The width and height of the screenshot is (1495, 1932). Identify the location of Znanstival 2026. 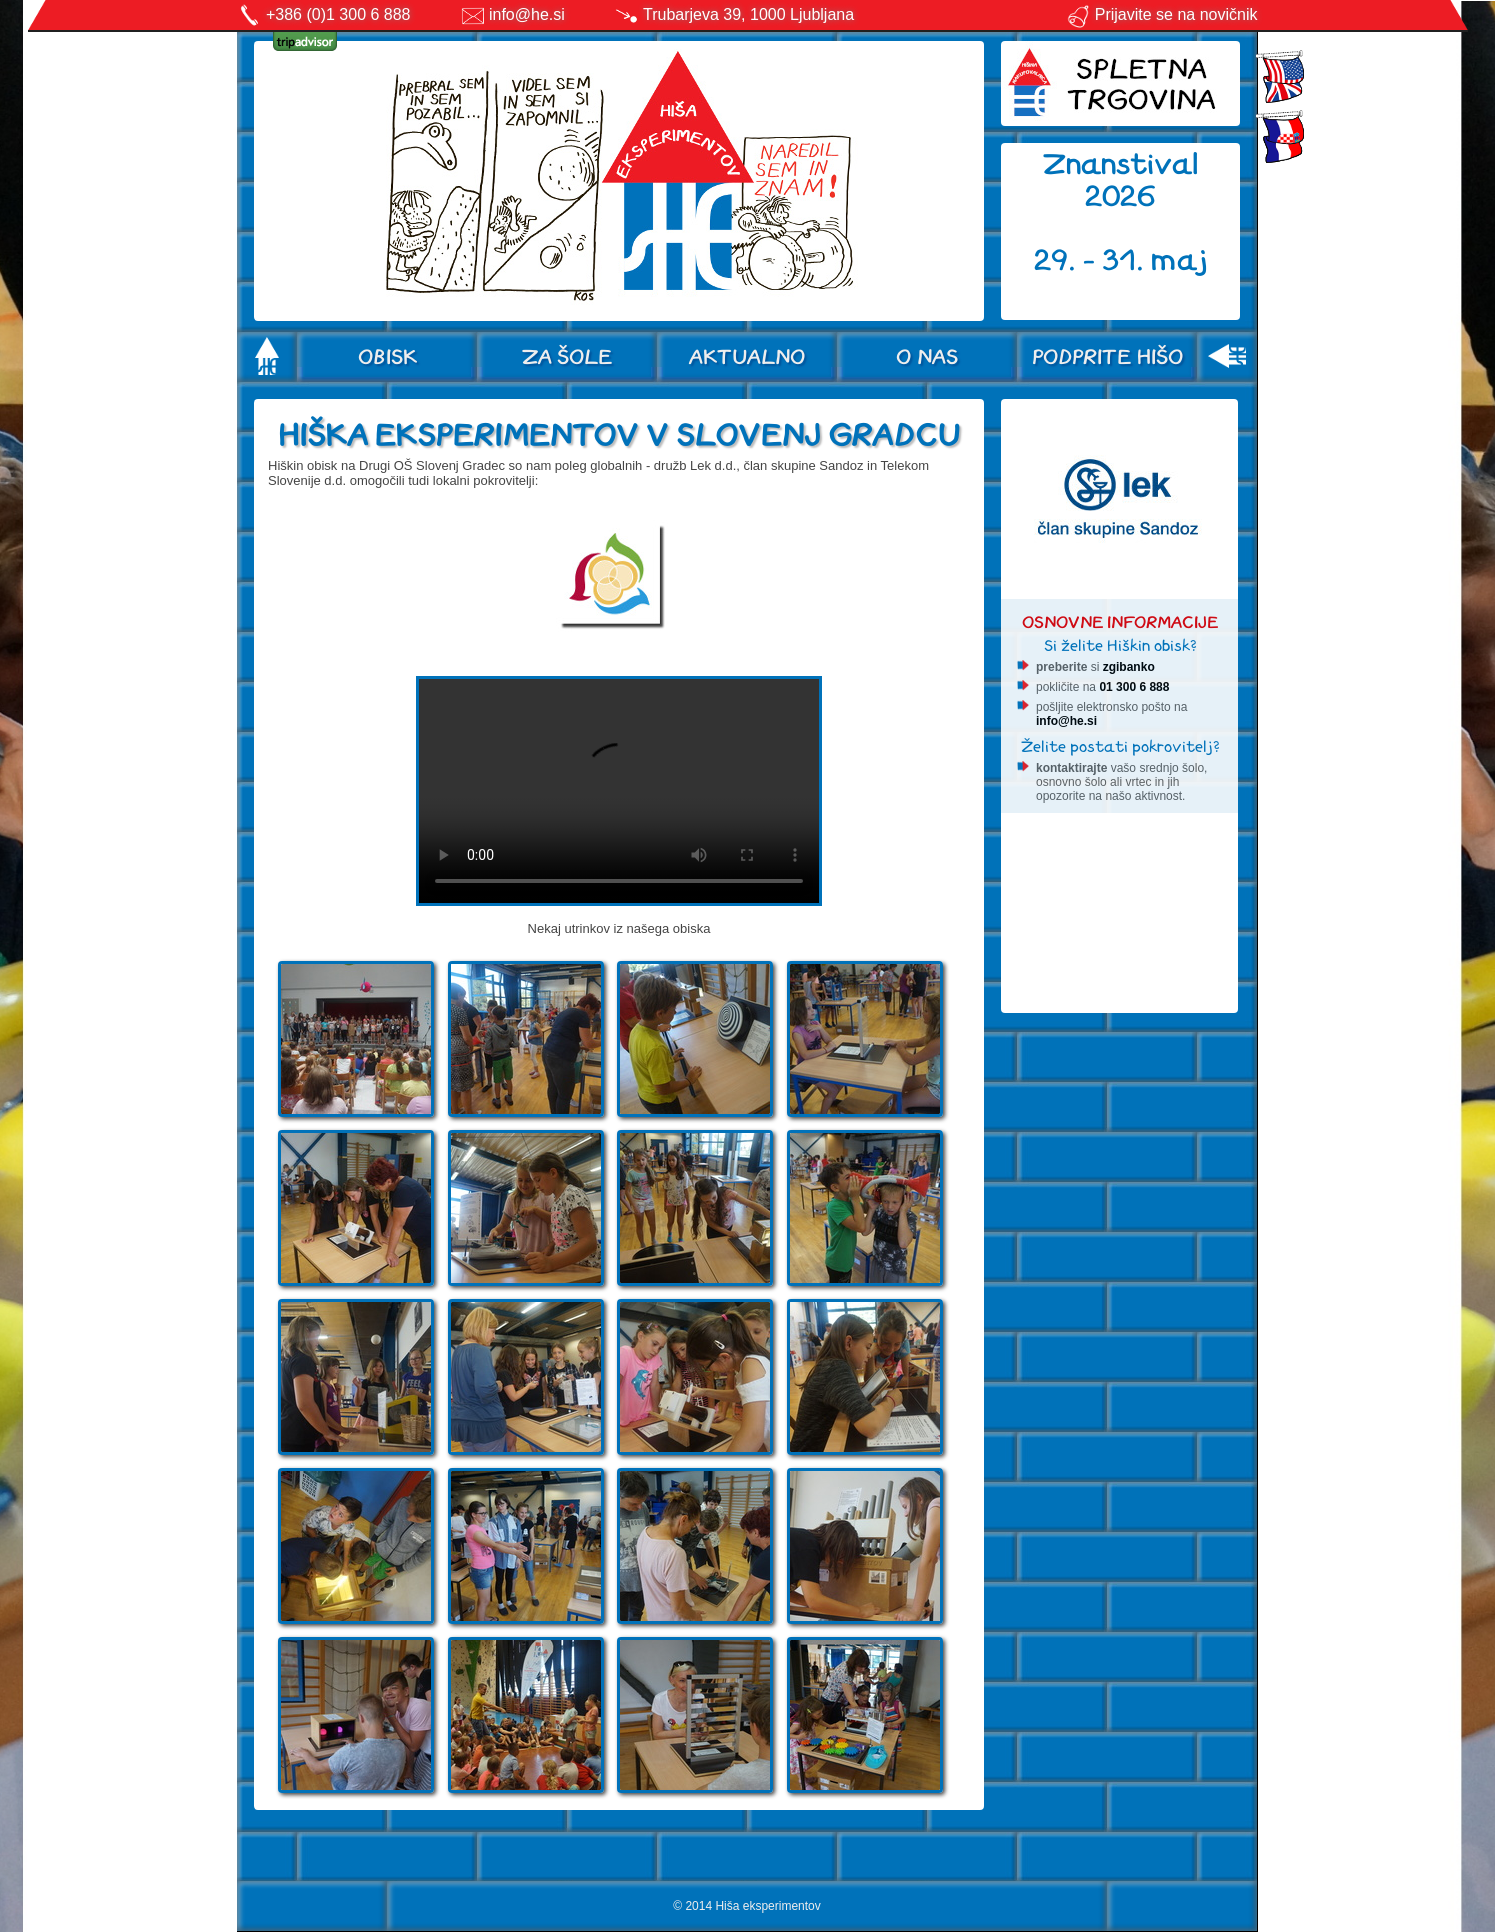
(1121, 180).